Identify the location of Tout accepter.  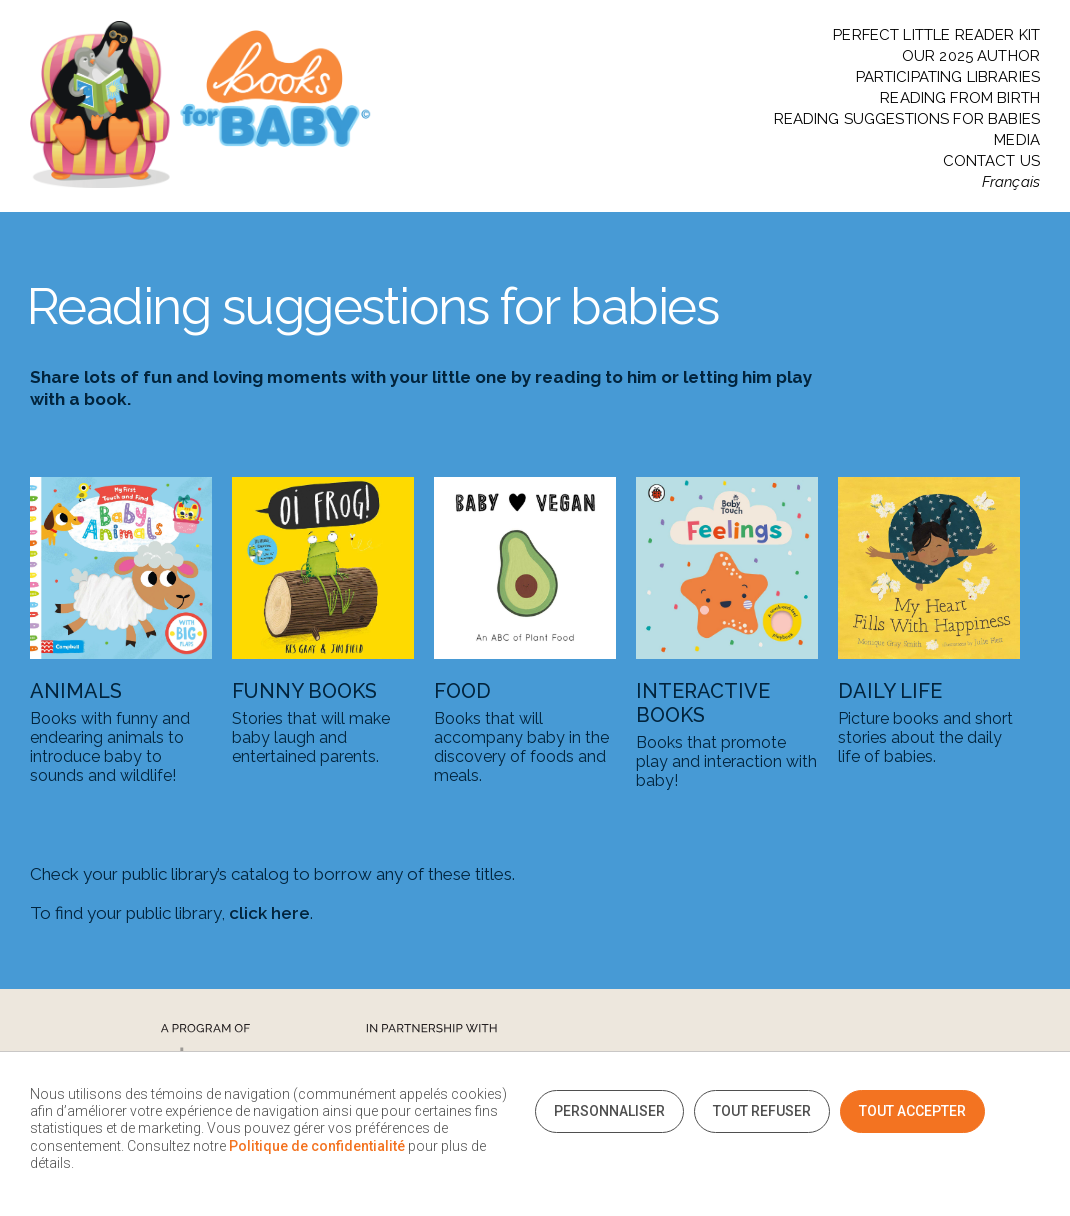
(912, 1111).